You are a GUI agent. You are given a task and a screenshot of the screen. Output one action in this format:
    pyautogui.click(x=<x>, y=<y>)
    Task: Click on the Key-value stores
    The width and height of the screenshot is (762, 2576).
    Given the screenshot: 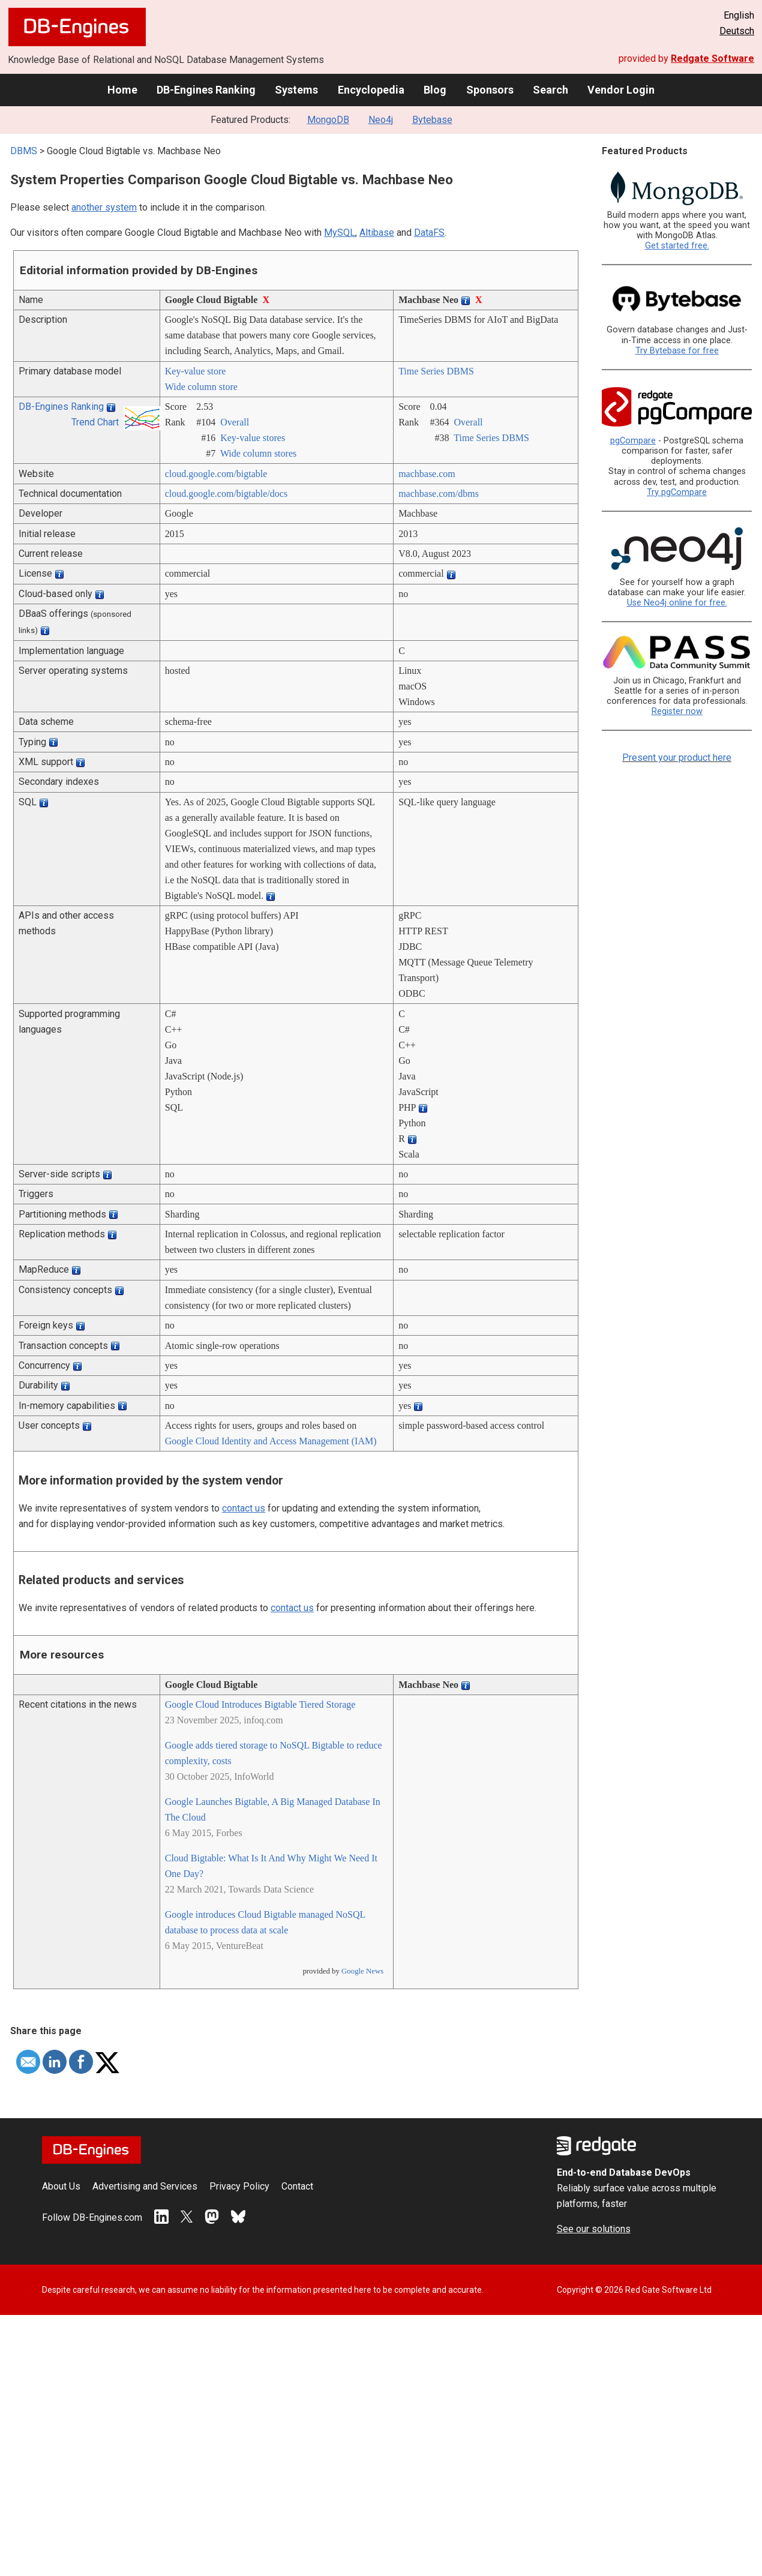 What is the action you would take?
    pyautogui.click(x=252, y=438)
    